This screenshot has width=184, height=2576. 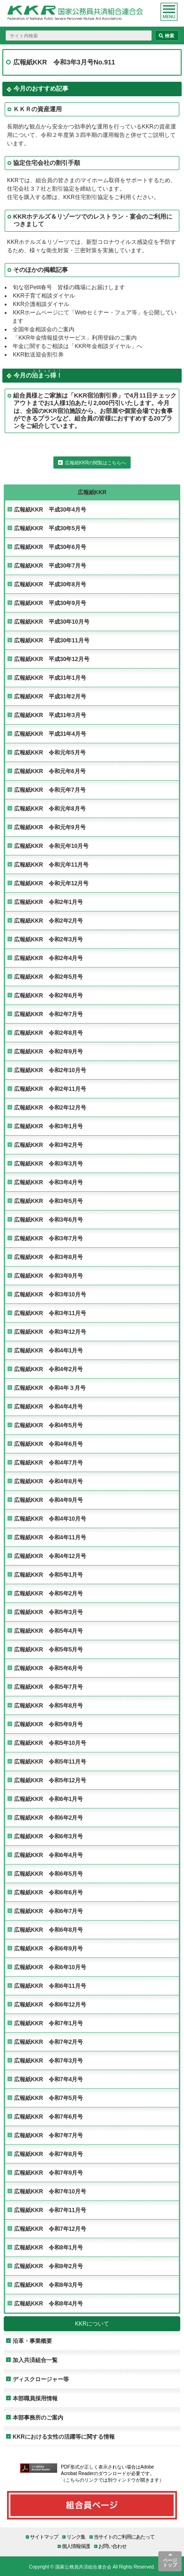 What do you see at coordinates (38, 2417) in the screenshot?
I see `本部事務所のご案内` at bounding box center [38, 2417].